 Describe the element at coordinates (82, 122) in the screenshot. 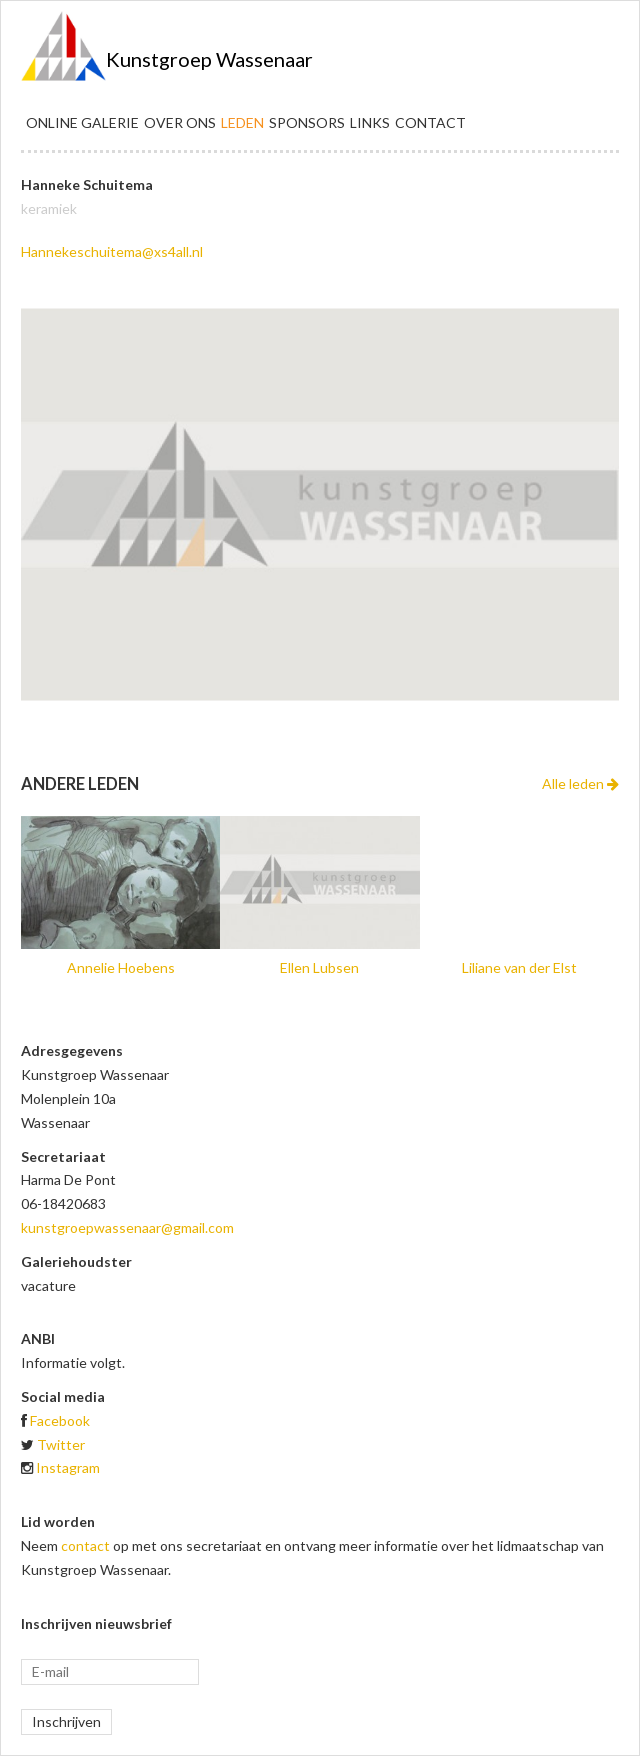

I see `Online galerie` at that location.